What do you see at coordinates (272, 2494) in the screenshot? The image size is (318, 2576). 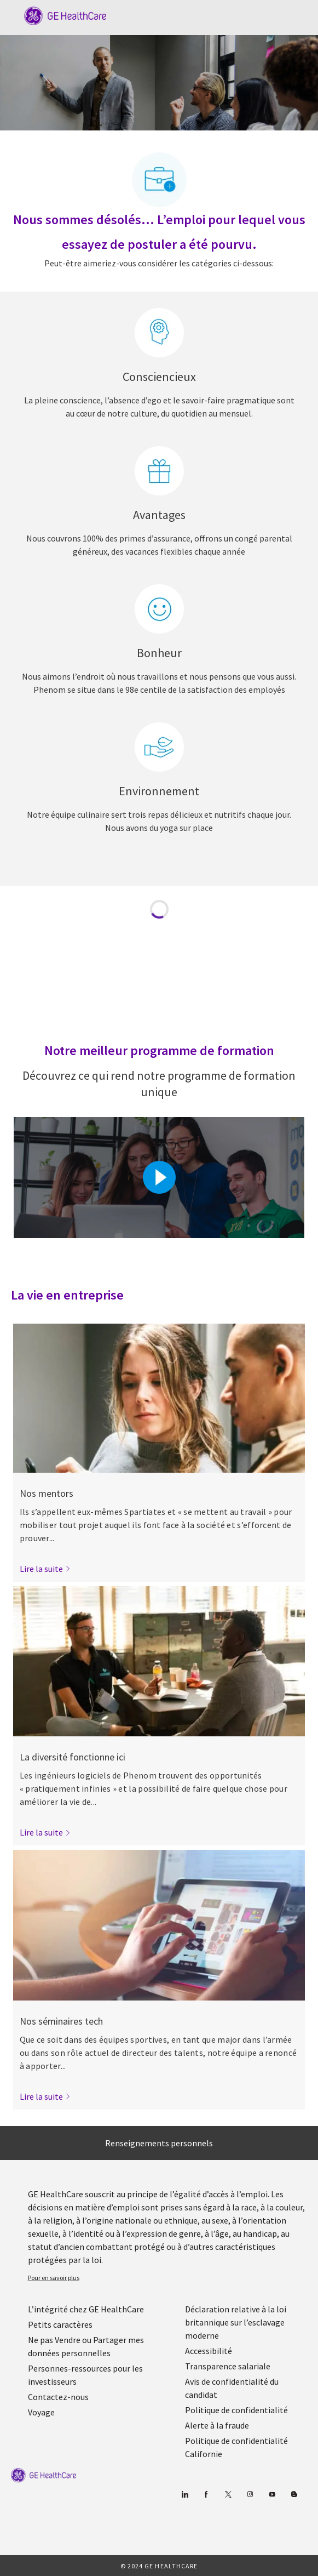 I see `[Youtube]` at bounding box center [272, 2494].